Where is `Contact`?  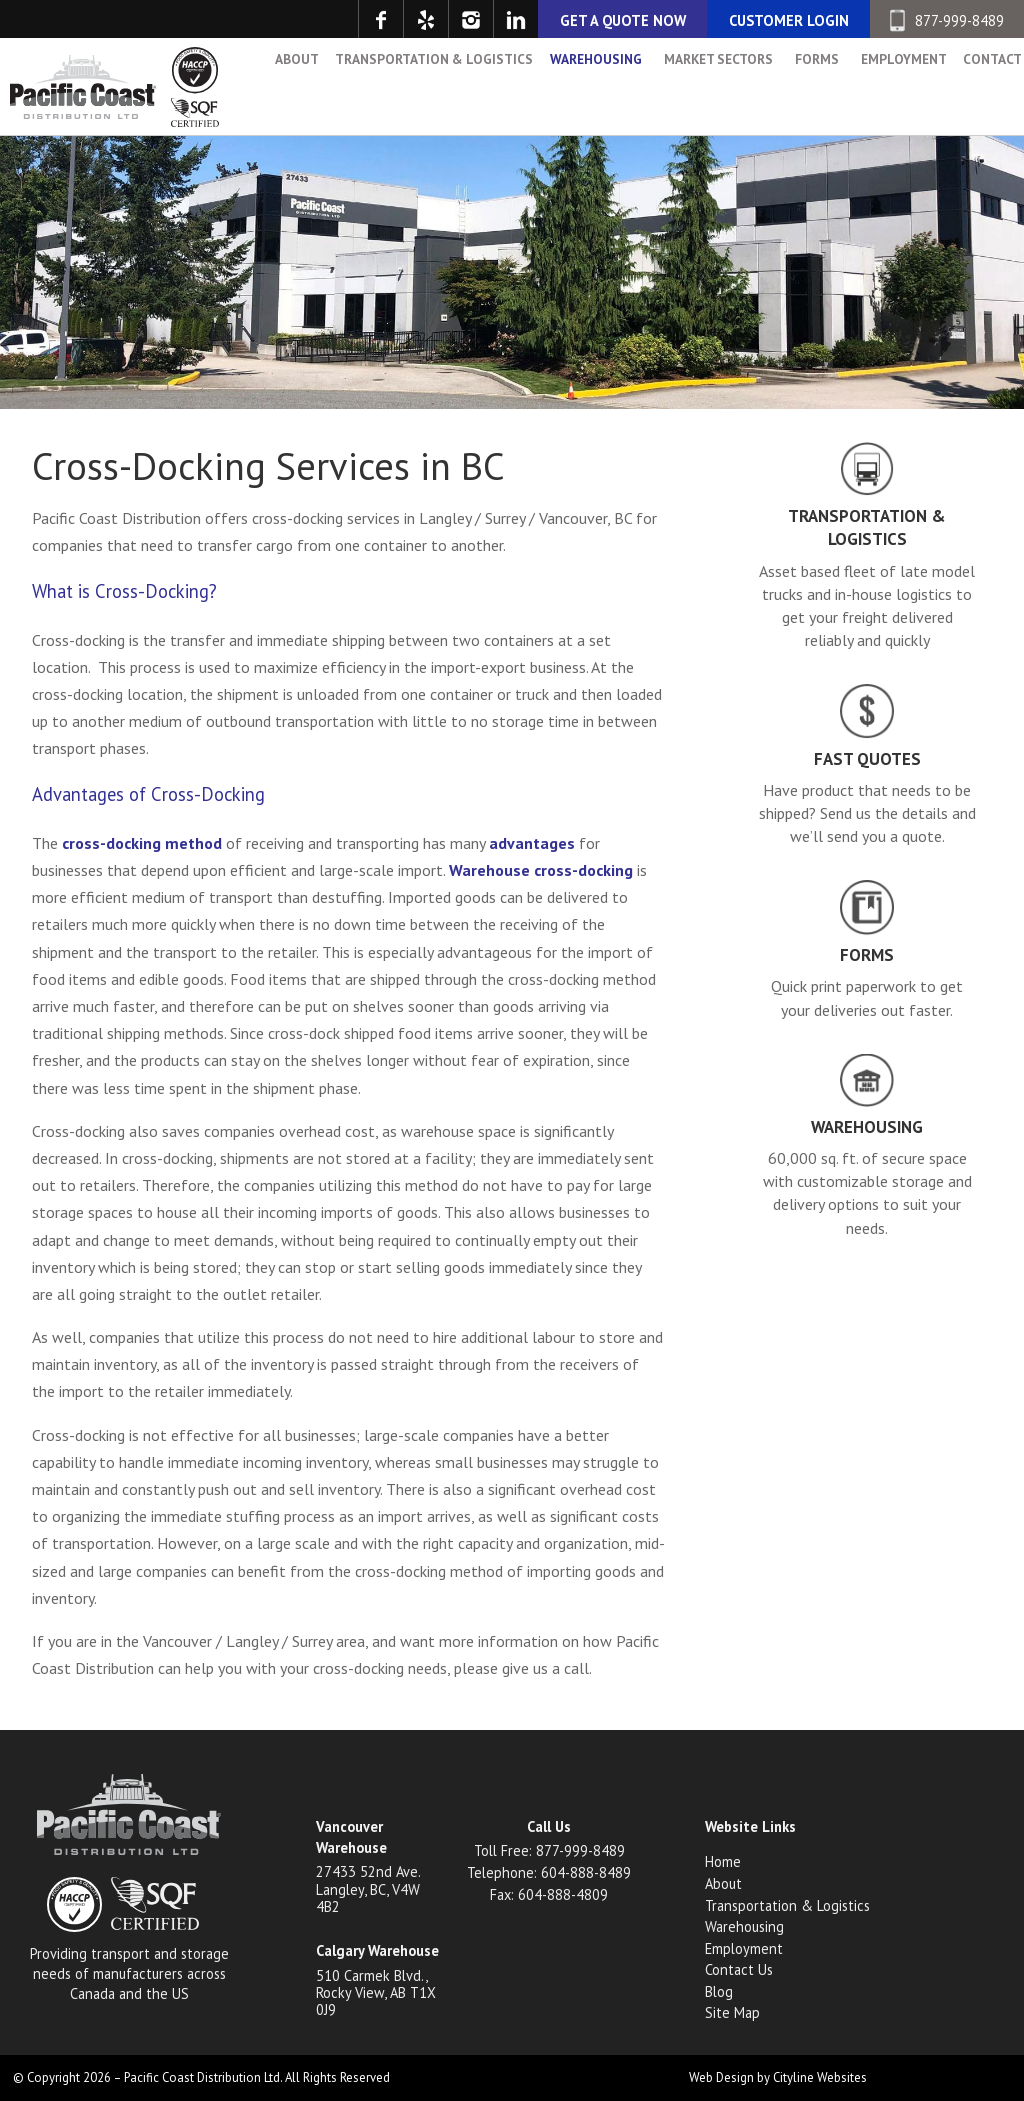 Contact is located at coordinates (978, 83).